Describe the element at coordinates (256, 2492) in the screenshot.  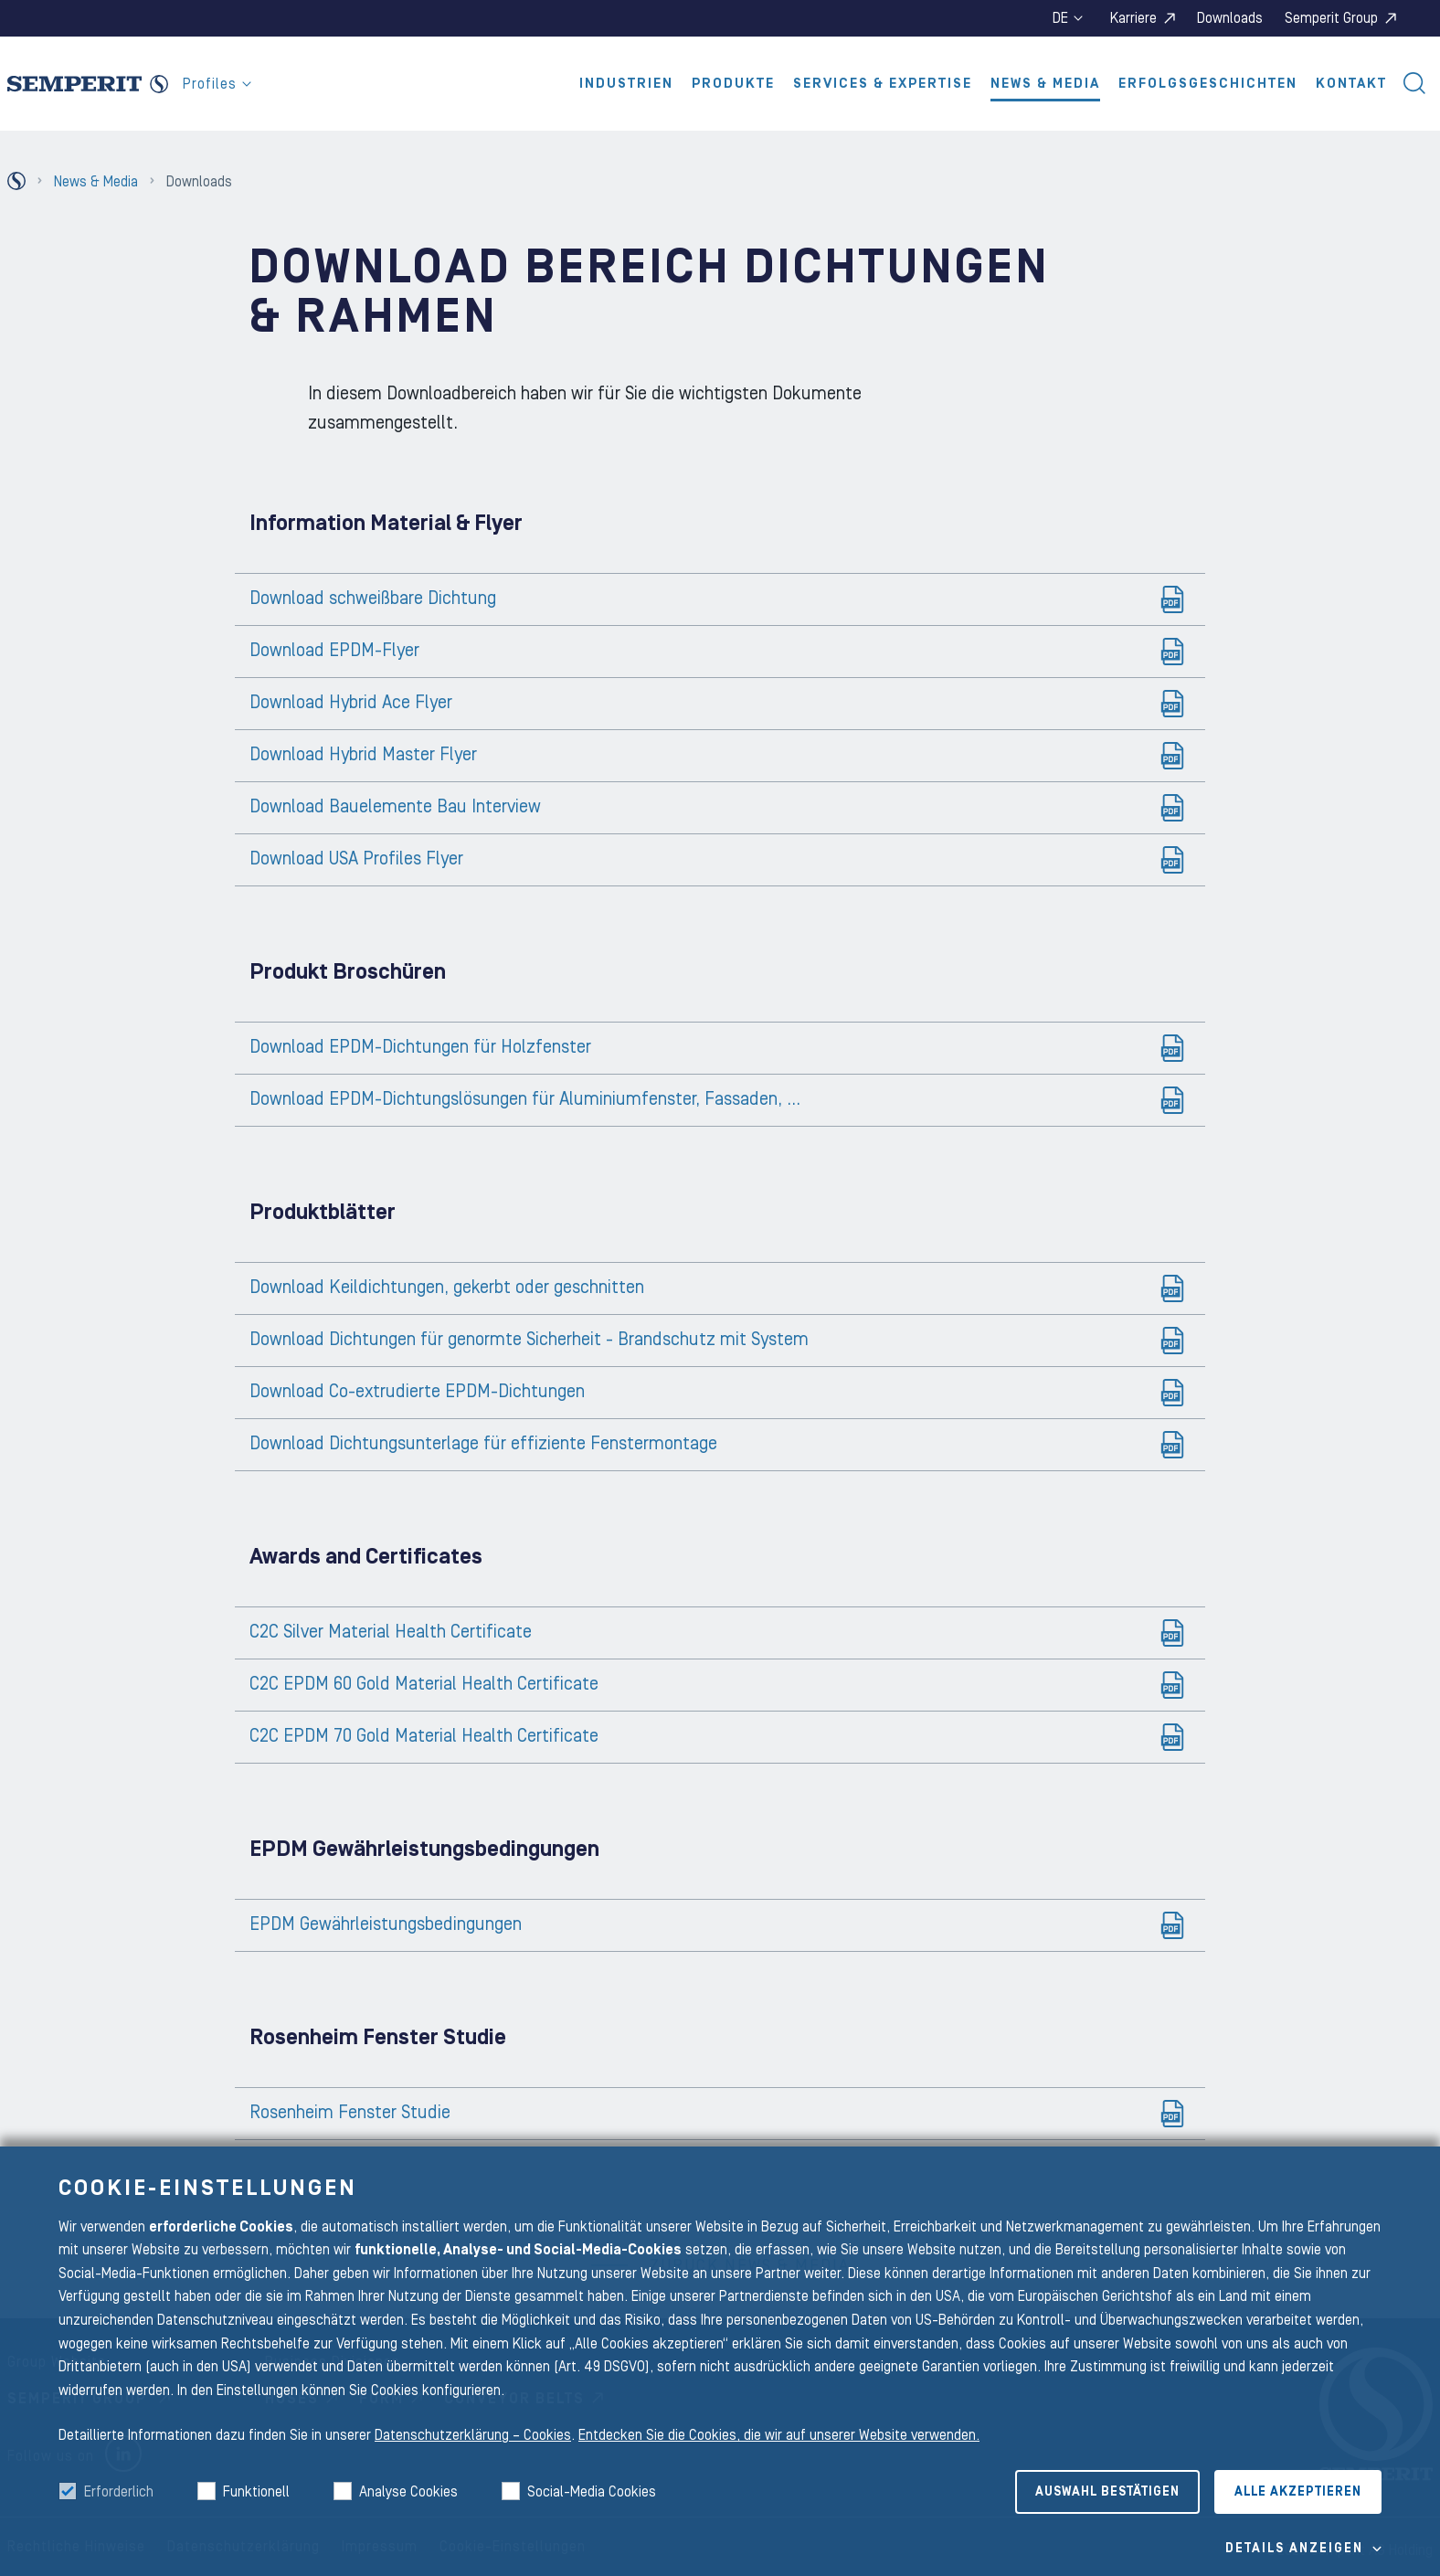
I see `Funktionell` at that location.